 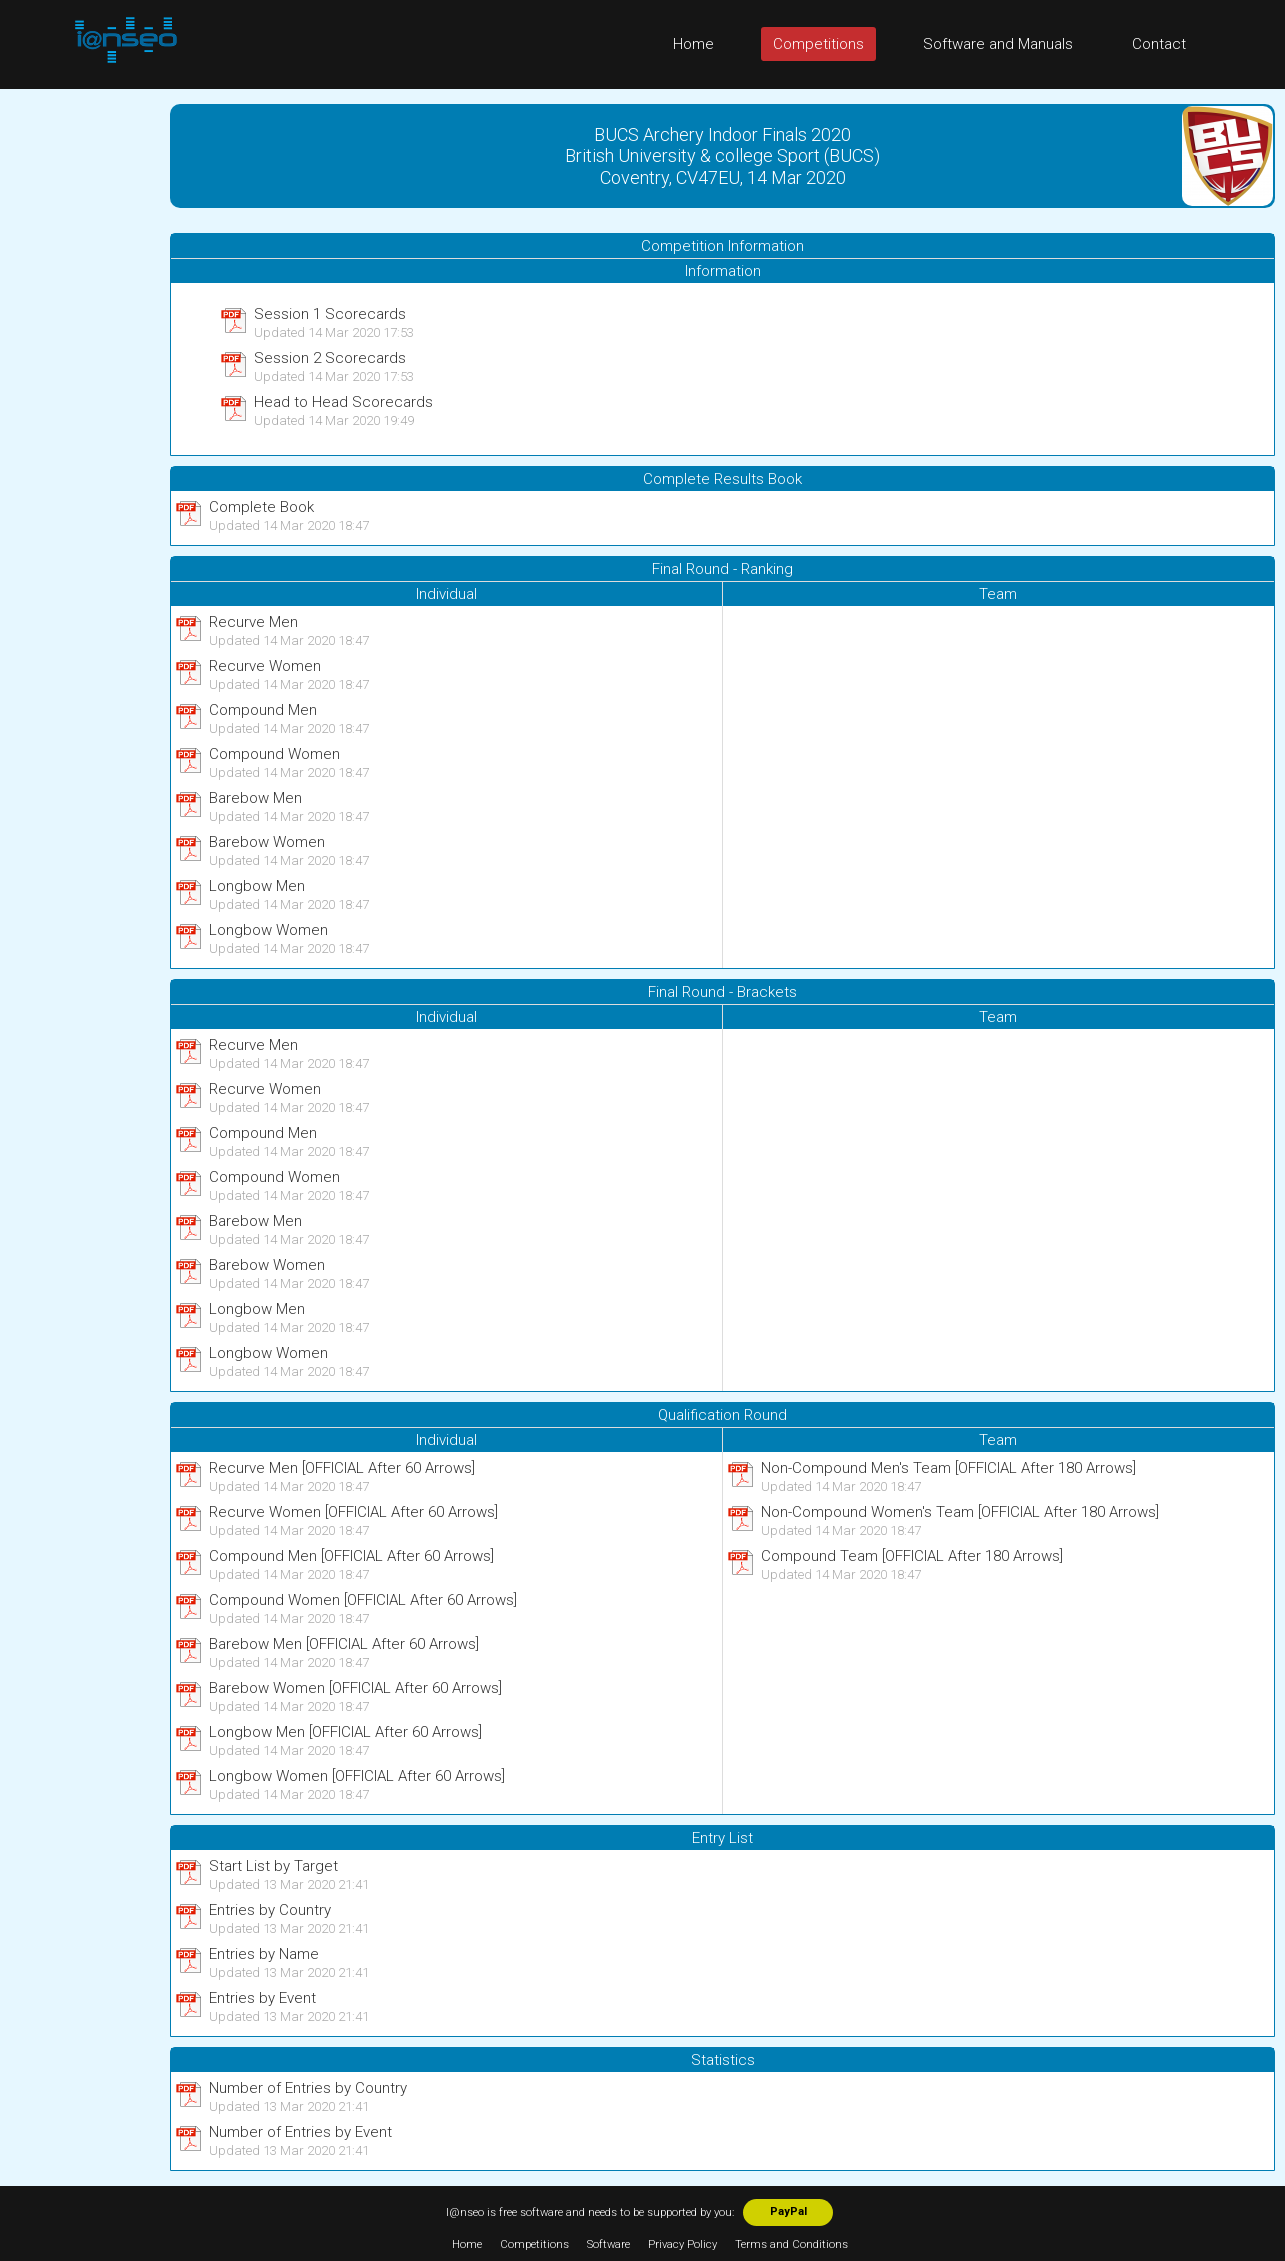 What do you see at coordinates (268, 930) in the screenshot?
I see `Longbow Women` at bounding box center [268, 930].